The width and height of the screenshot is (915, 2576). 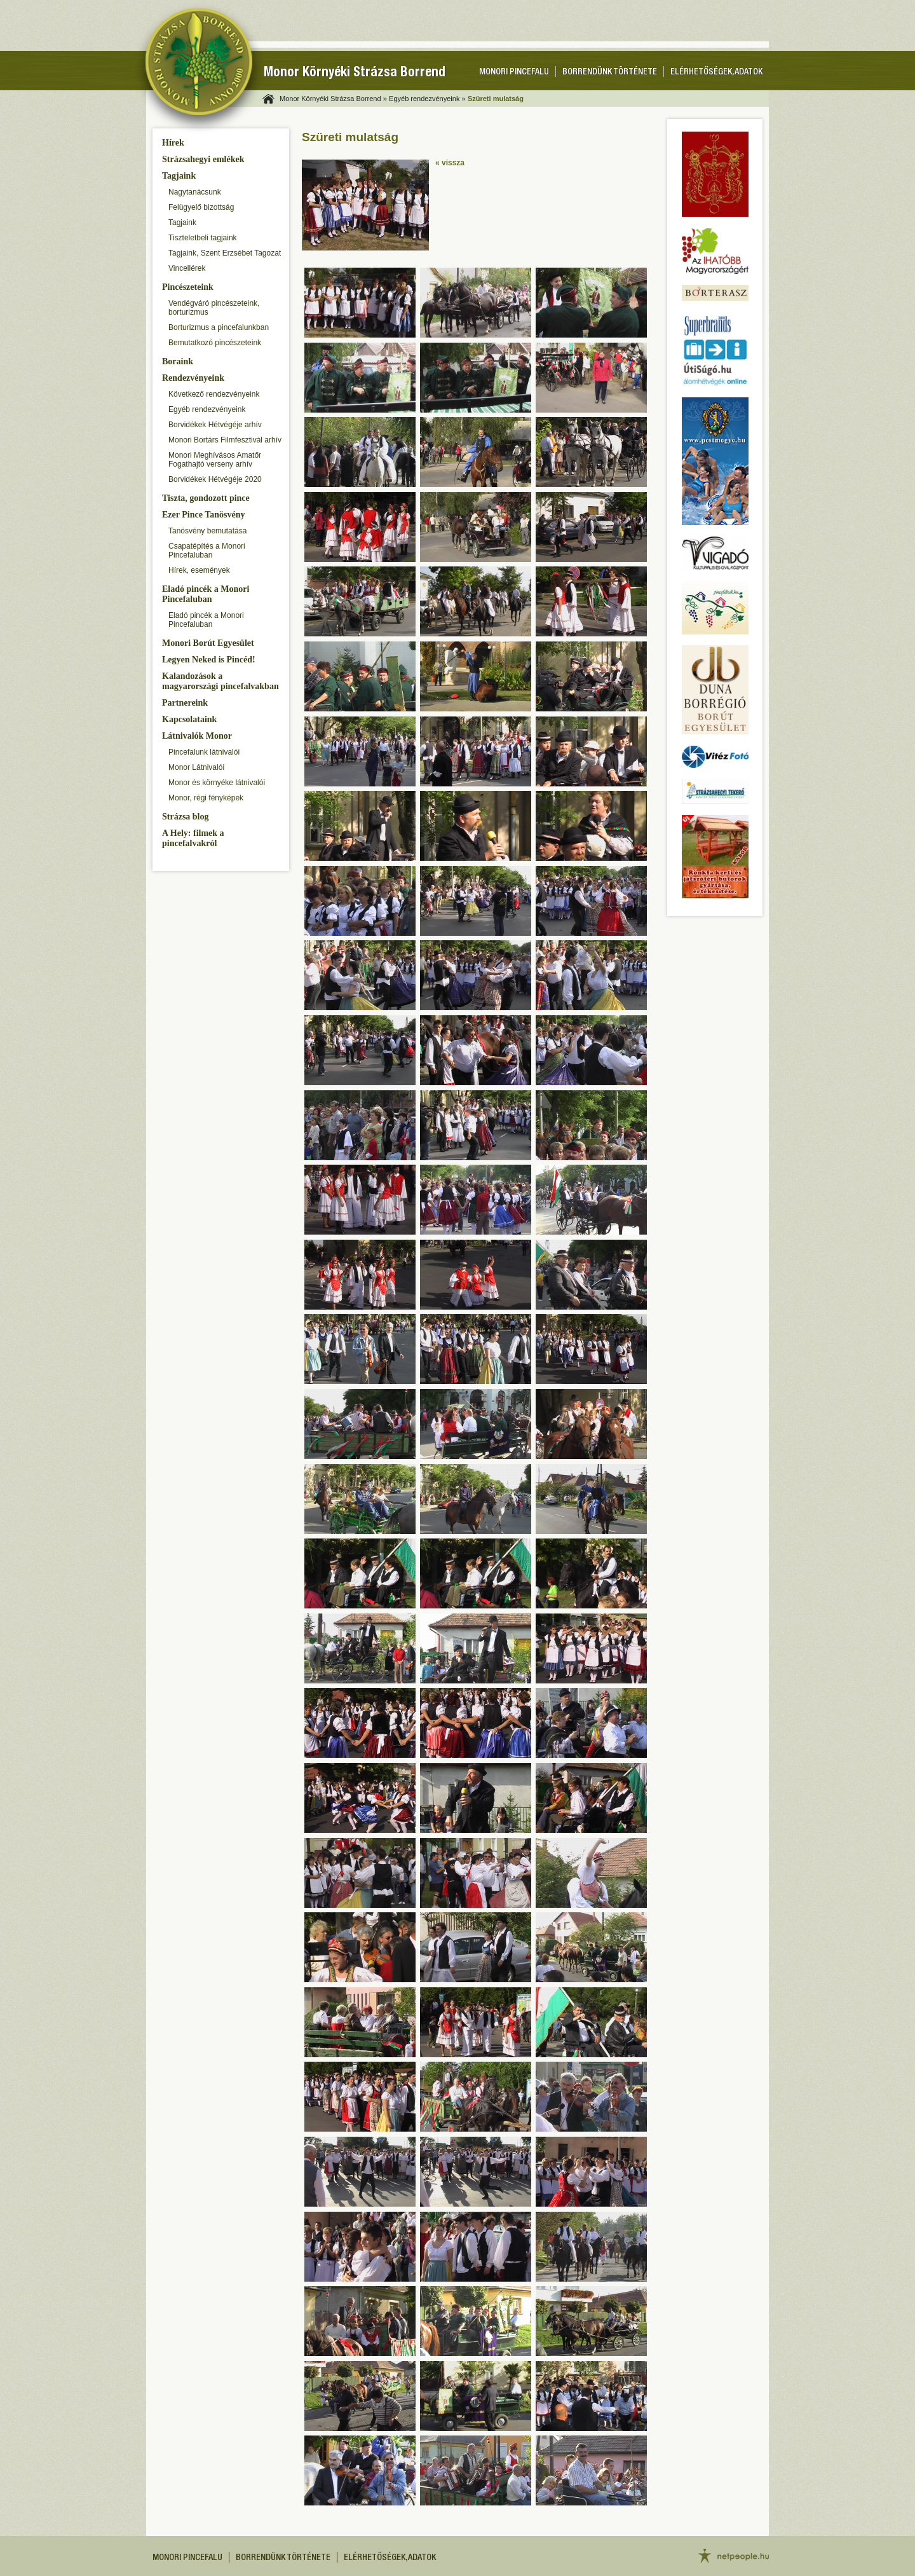 I want to click on Következő rendezvényeink, so click(x=213, y=394).